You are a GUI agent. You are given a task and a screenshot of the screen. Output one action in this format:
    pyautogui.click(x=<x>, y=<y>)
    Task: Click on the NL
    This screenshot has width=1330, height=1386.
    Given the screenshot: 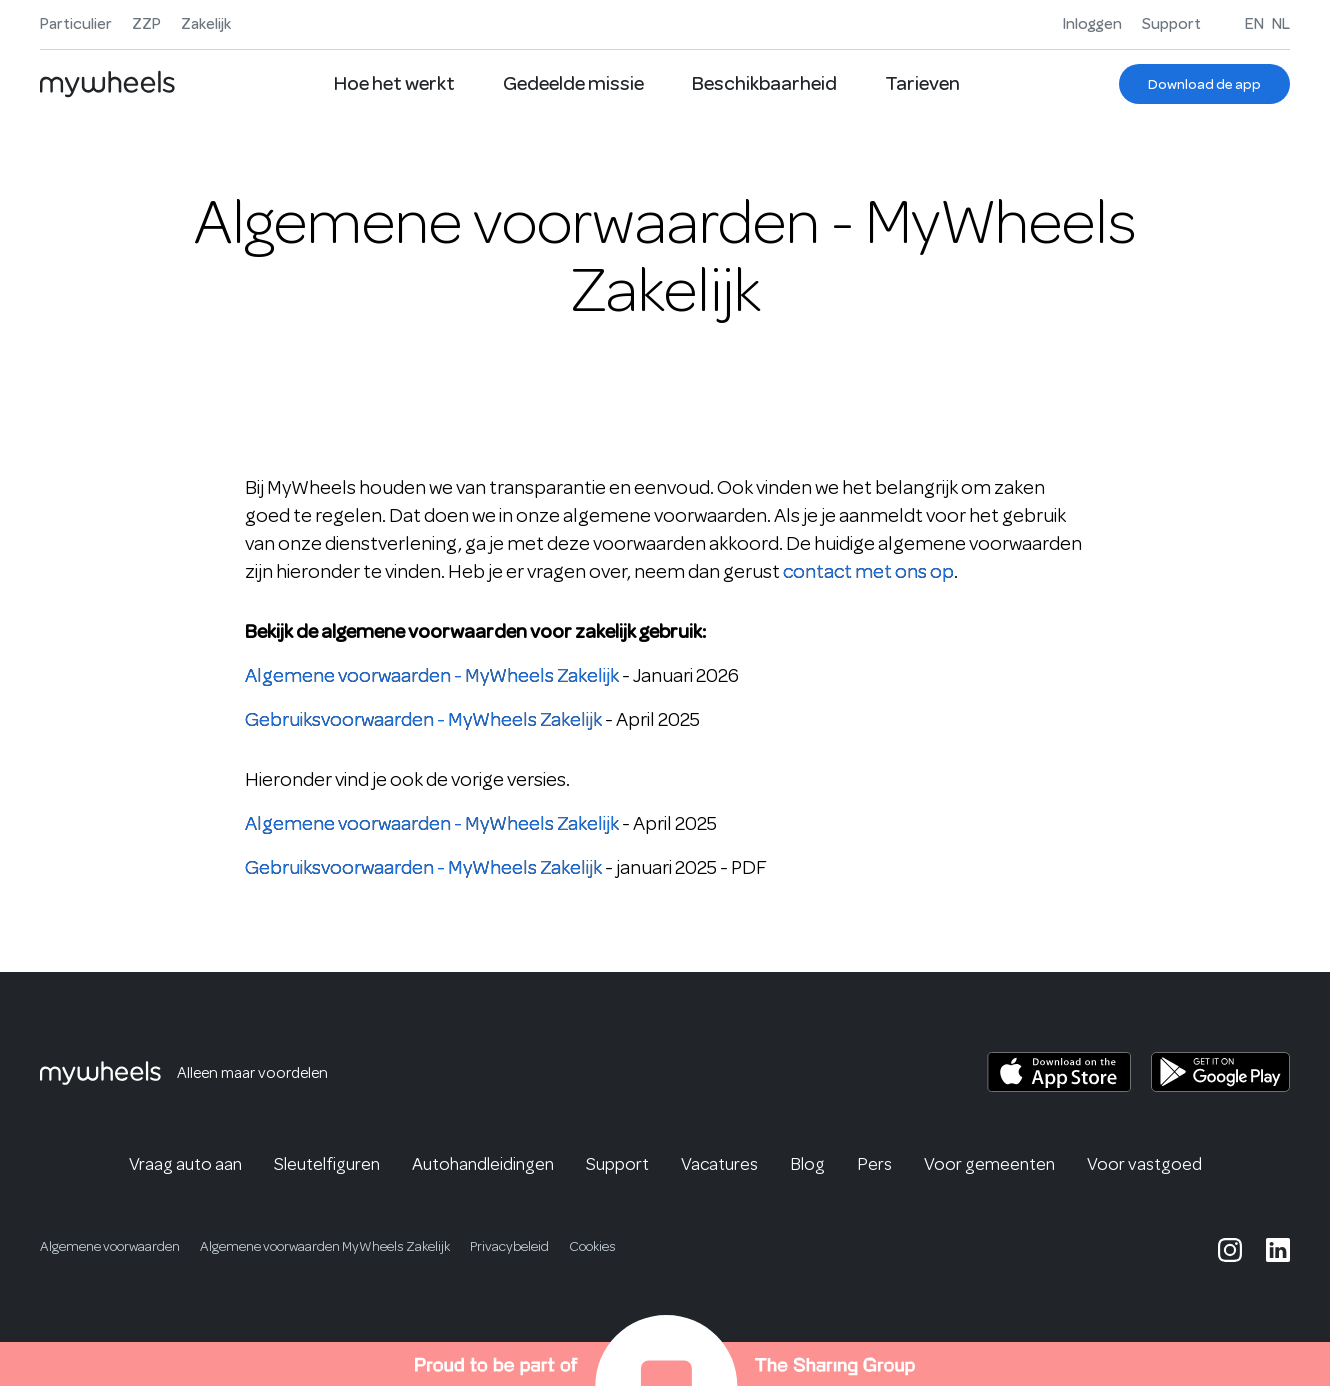 What is the action you would take?
    pyautogui.click(x=1281, y=24)
    